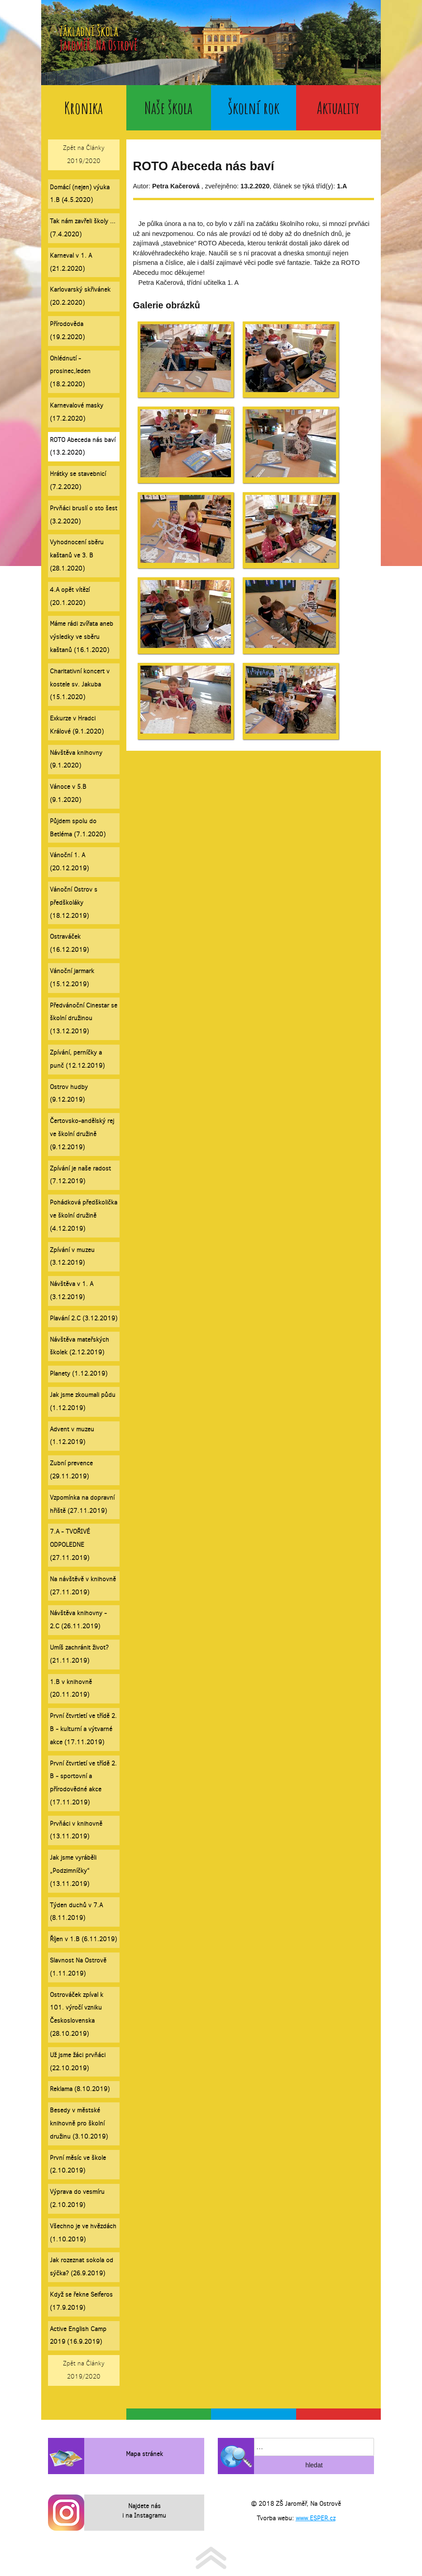 This screenshot has width=422, height=2576. I want to click on Planety (1.12.2019), so click(78, 1373).